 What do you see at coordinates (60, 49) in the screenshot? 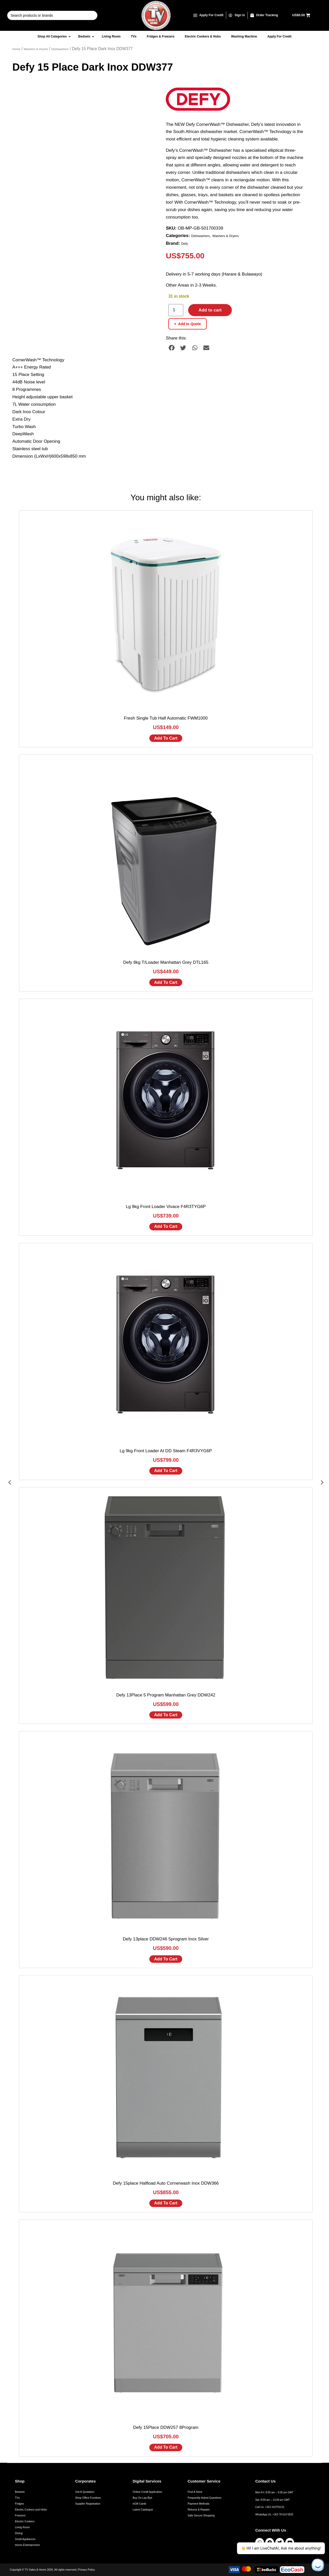
I see `Dishwashers` at bounding box center [60, 49].